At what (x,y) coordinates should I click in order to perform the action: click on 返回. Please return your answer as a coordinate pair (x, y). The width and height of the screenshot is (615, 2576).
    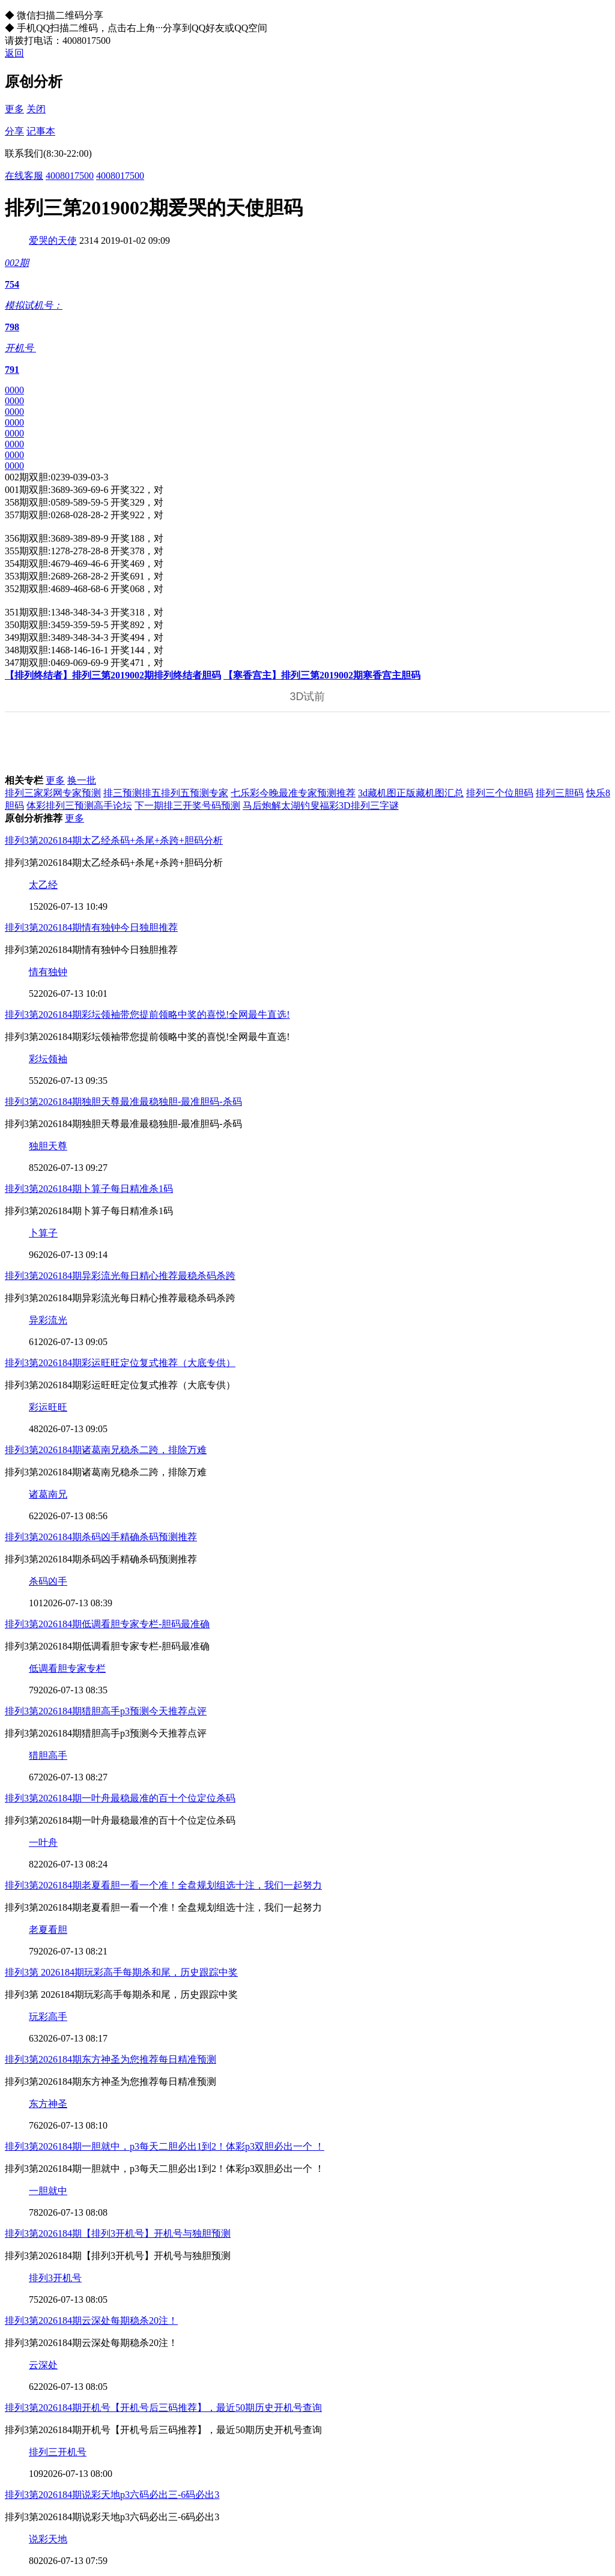
    Looking at the image, I should click on (14, 53).